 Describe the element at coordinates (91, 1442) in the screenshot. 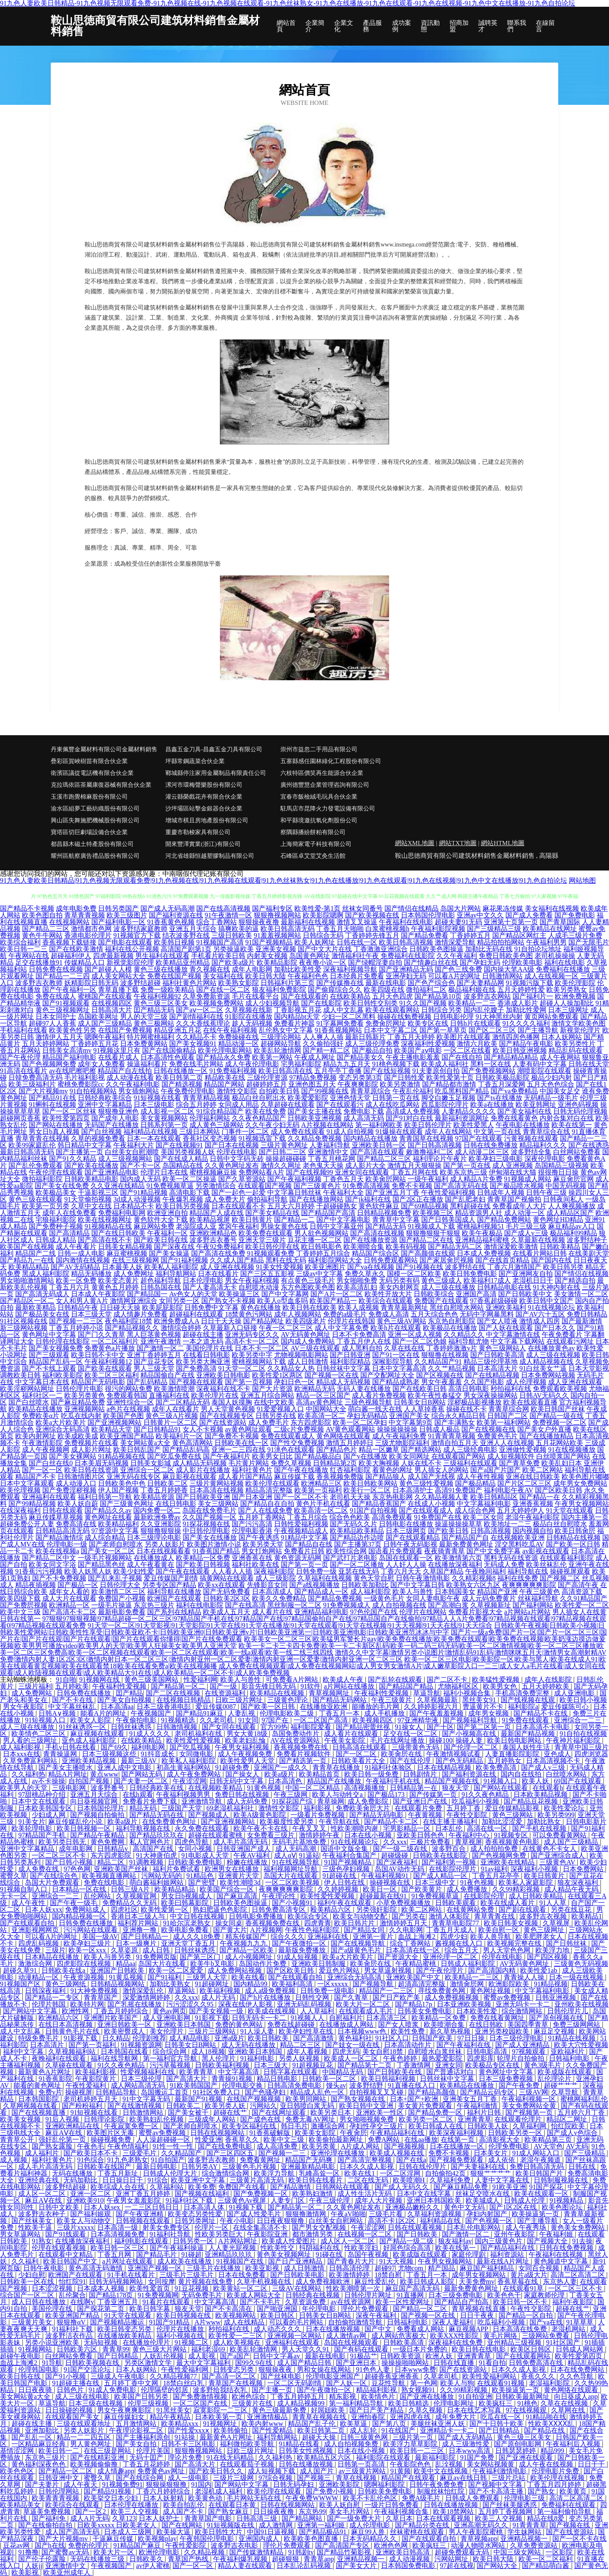

I see `免费视频片在线看` at that location.